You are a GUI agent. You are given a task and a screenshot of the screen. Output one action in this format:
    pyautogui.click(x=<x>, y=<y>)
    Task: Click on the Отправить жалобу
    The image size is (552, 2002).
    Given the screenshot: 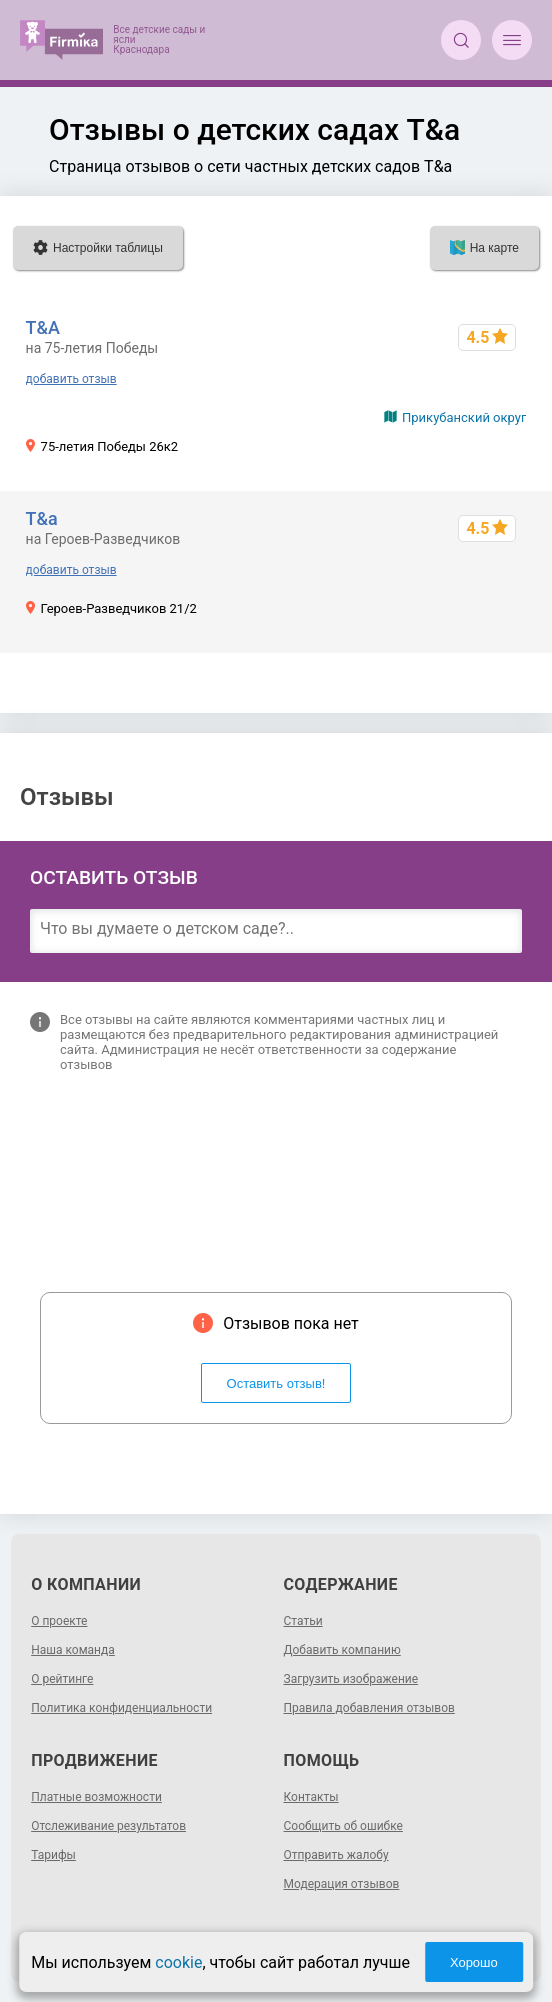 What is the action you would take?
    pyautogui.click(x=336, y=1855)
    